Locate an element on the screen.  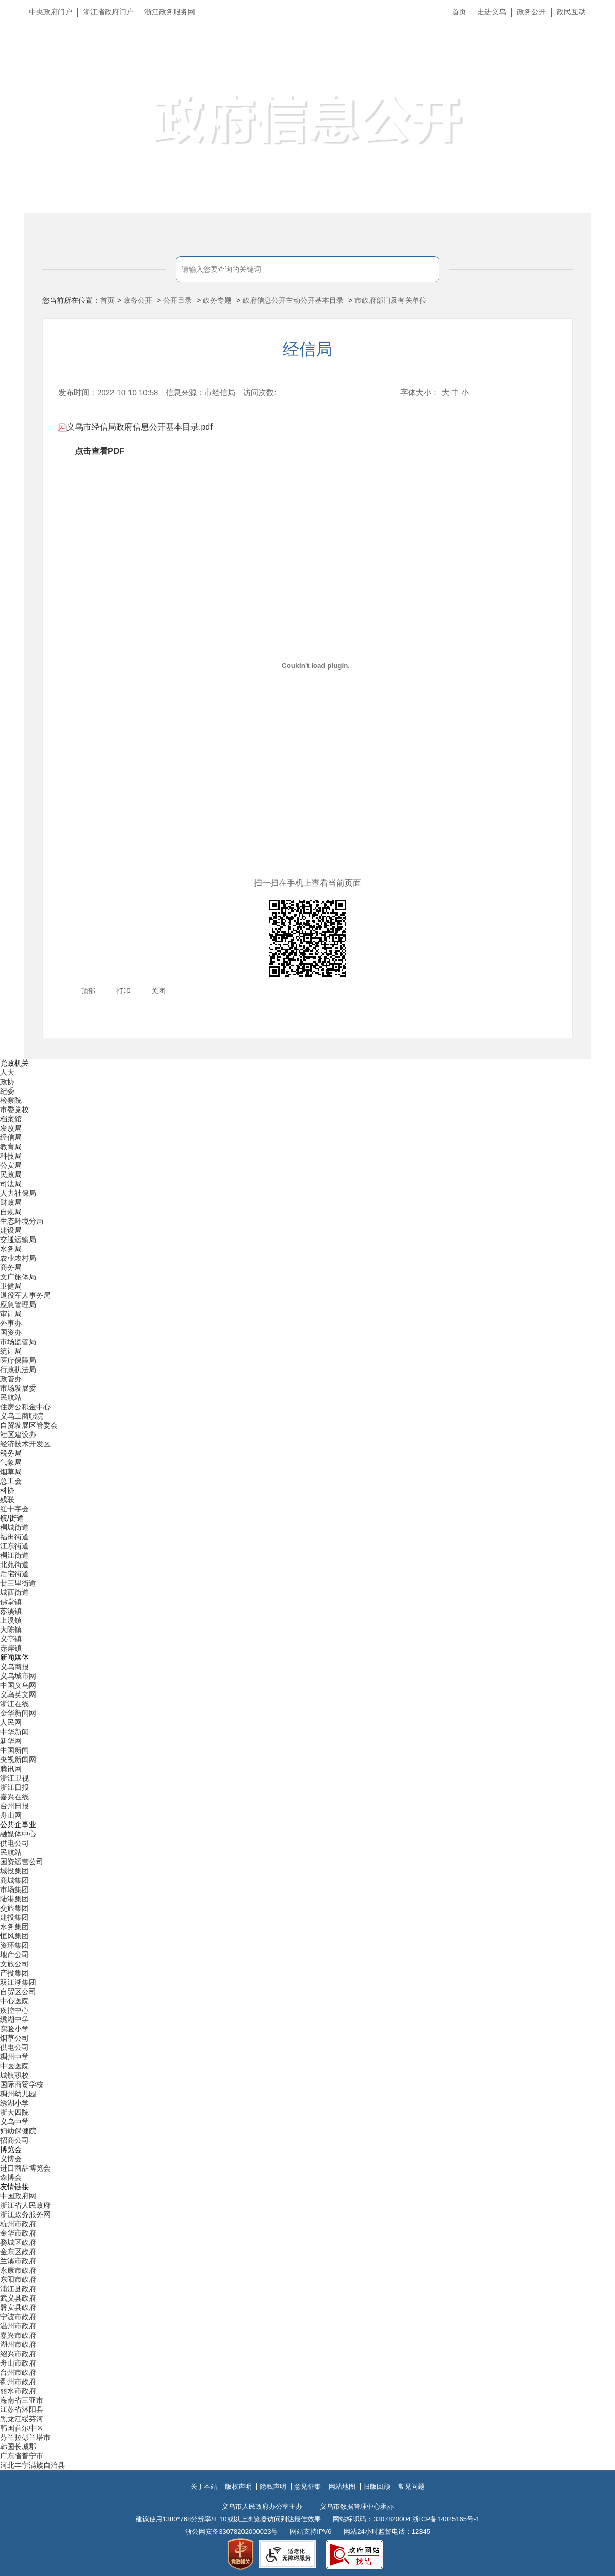
政管办 is located at coordinates (11, 1379).